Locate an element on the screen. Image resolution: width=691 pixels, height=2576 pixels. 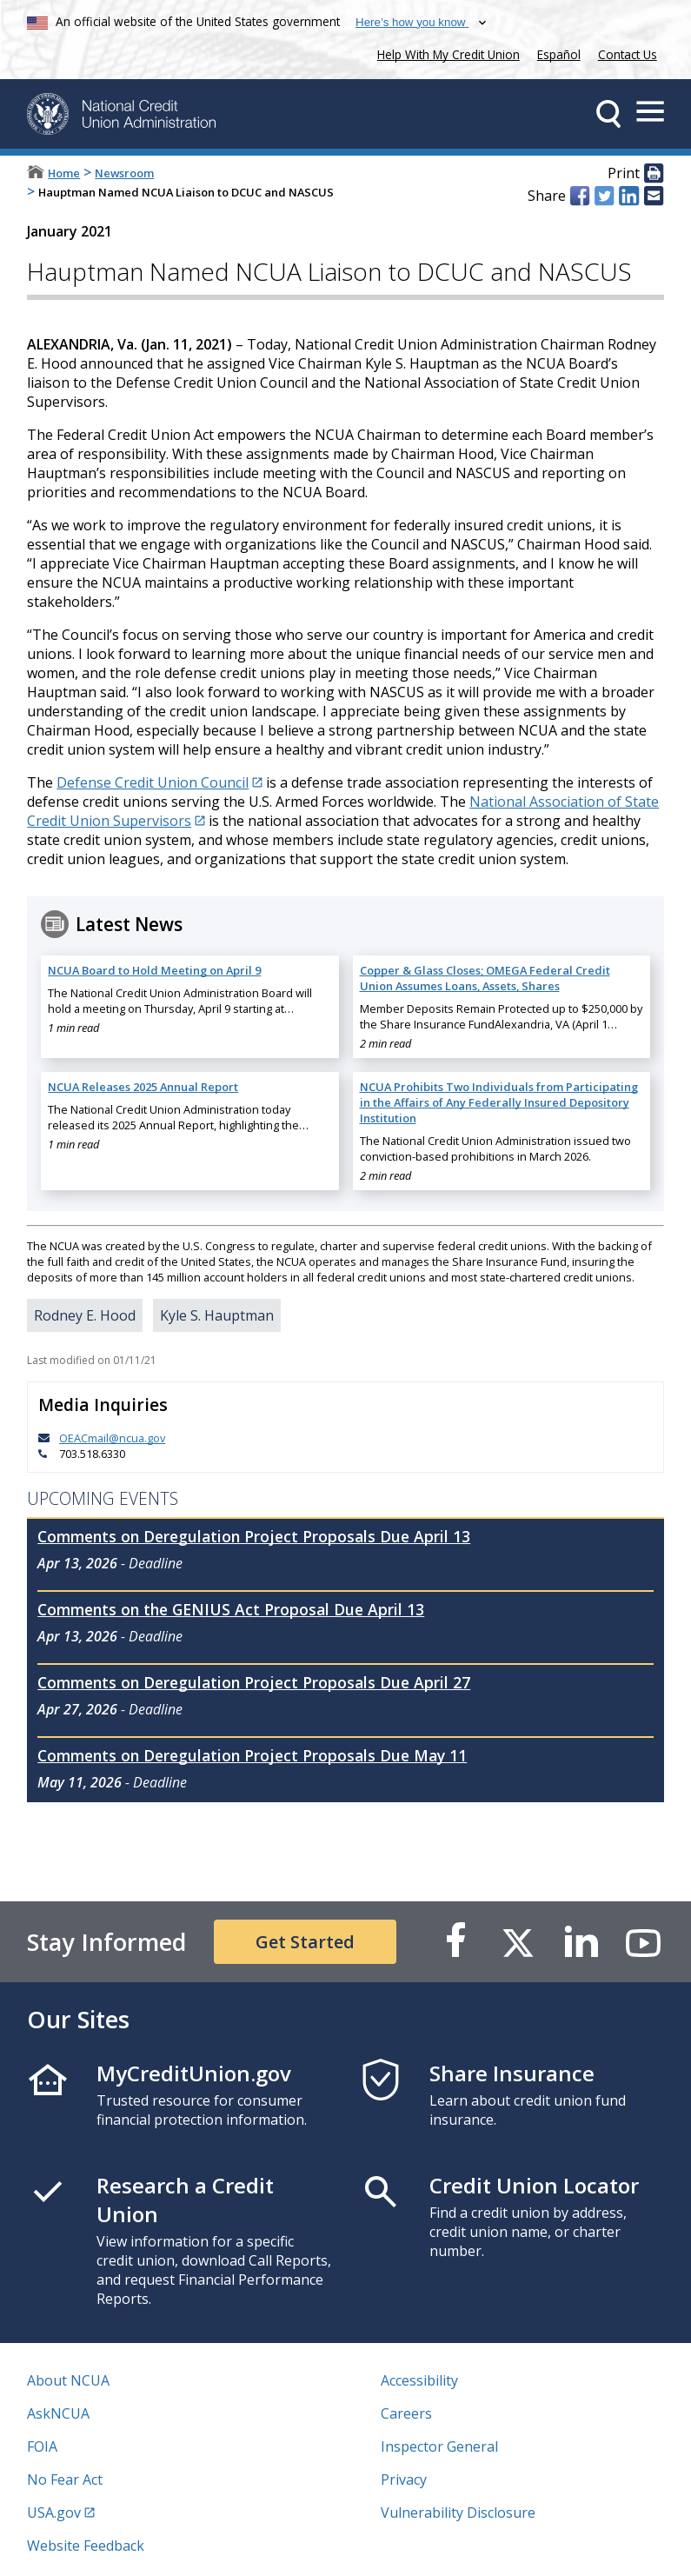
Newsroom is located at coordinates (124, 173).